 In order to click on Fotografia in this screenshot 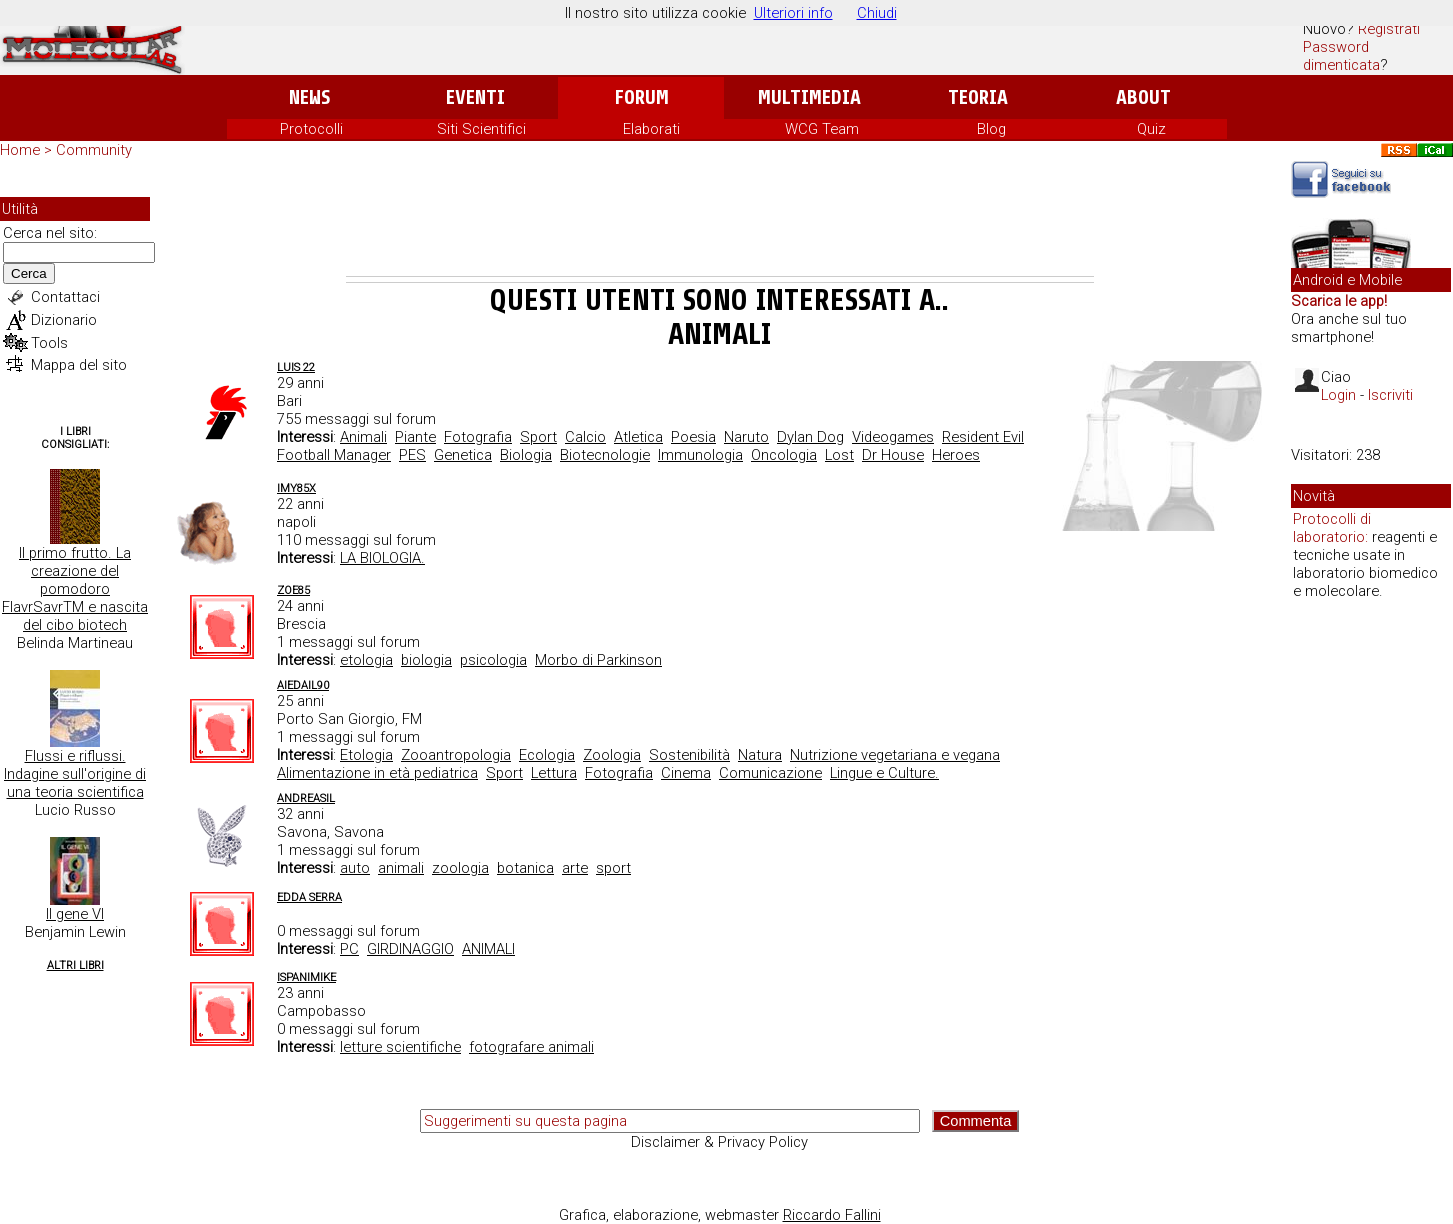, I will do `click(478, 437)`.